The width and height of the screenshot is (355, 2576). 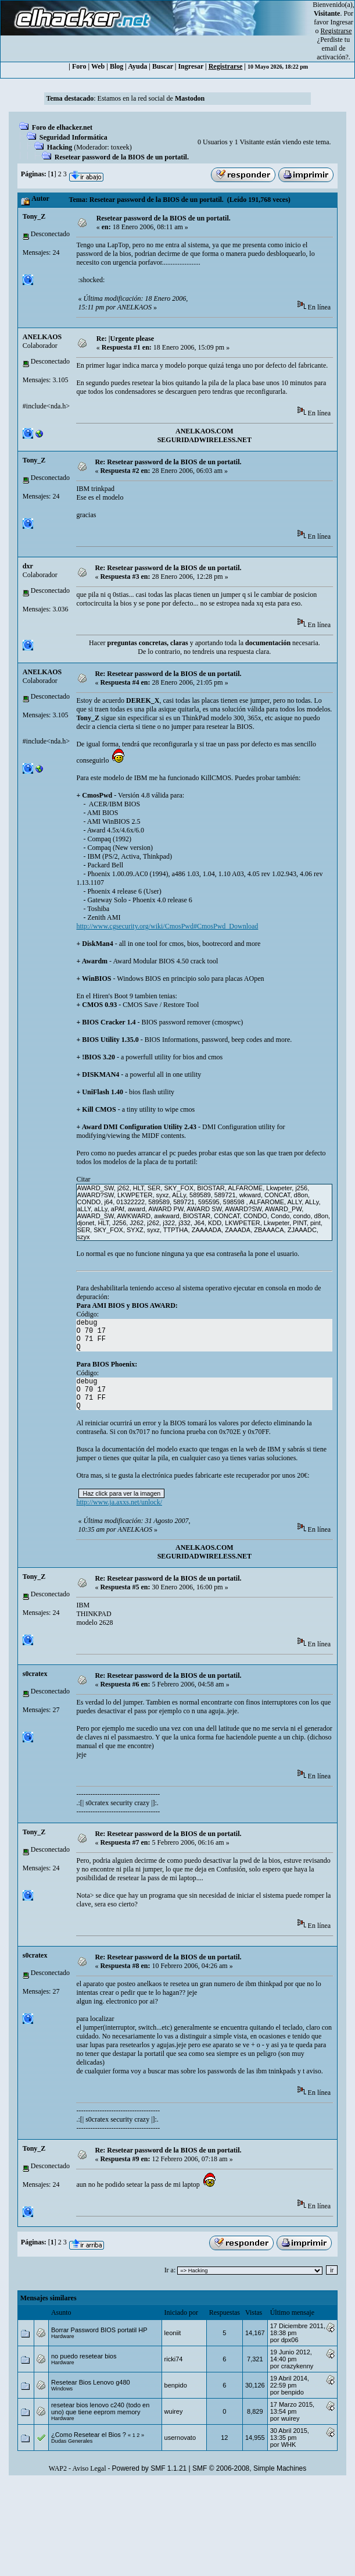 What do you see at coordinates (122, 157) in the screenshot?
I see `Resetear password de la BIOS de un portatil.` at bounding box center [122, 157].